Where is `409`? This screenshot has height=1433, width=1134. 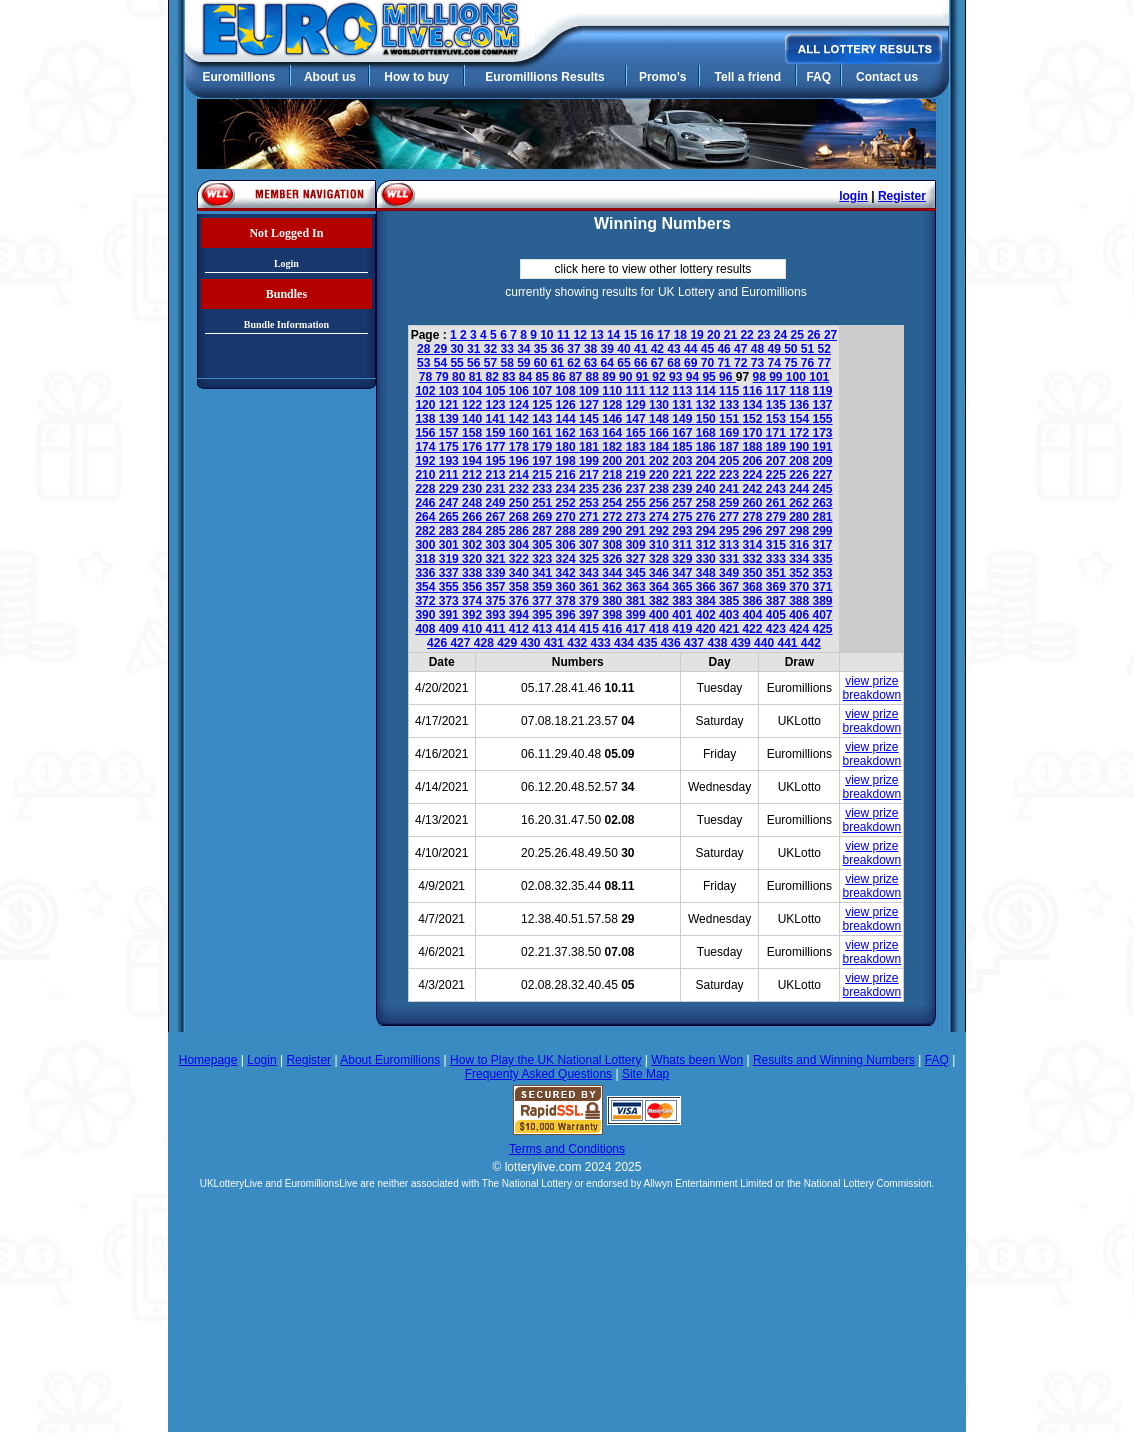 409 is located at coordinates (450, 629).